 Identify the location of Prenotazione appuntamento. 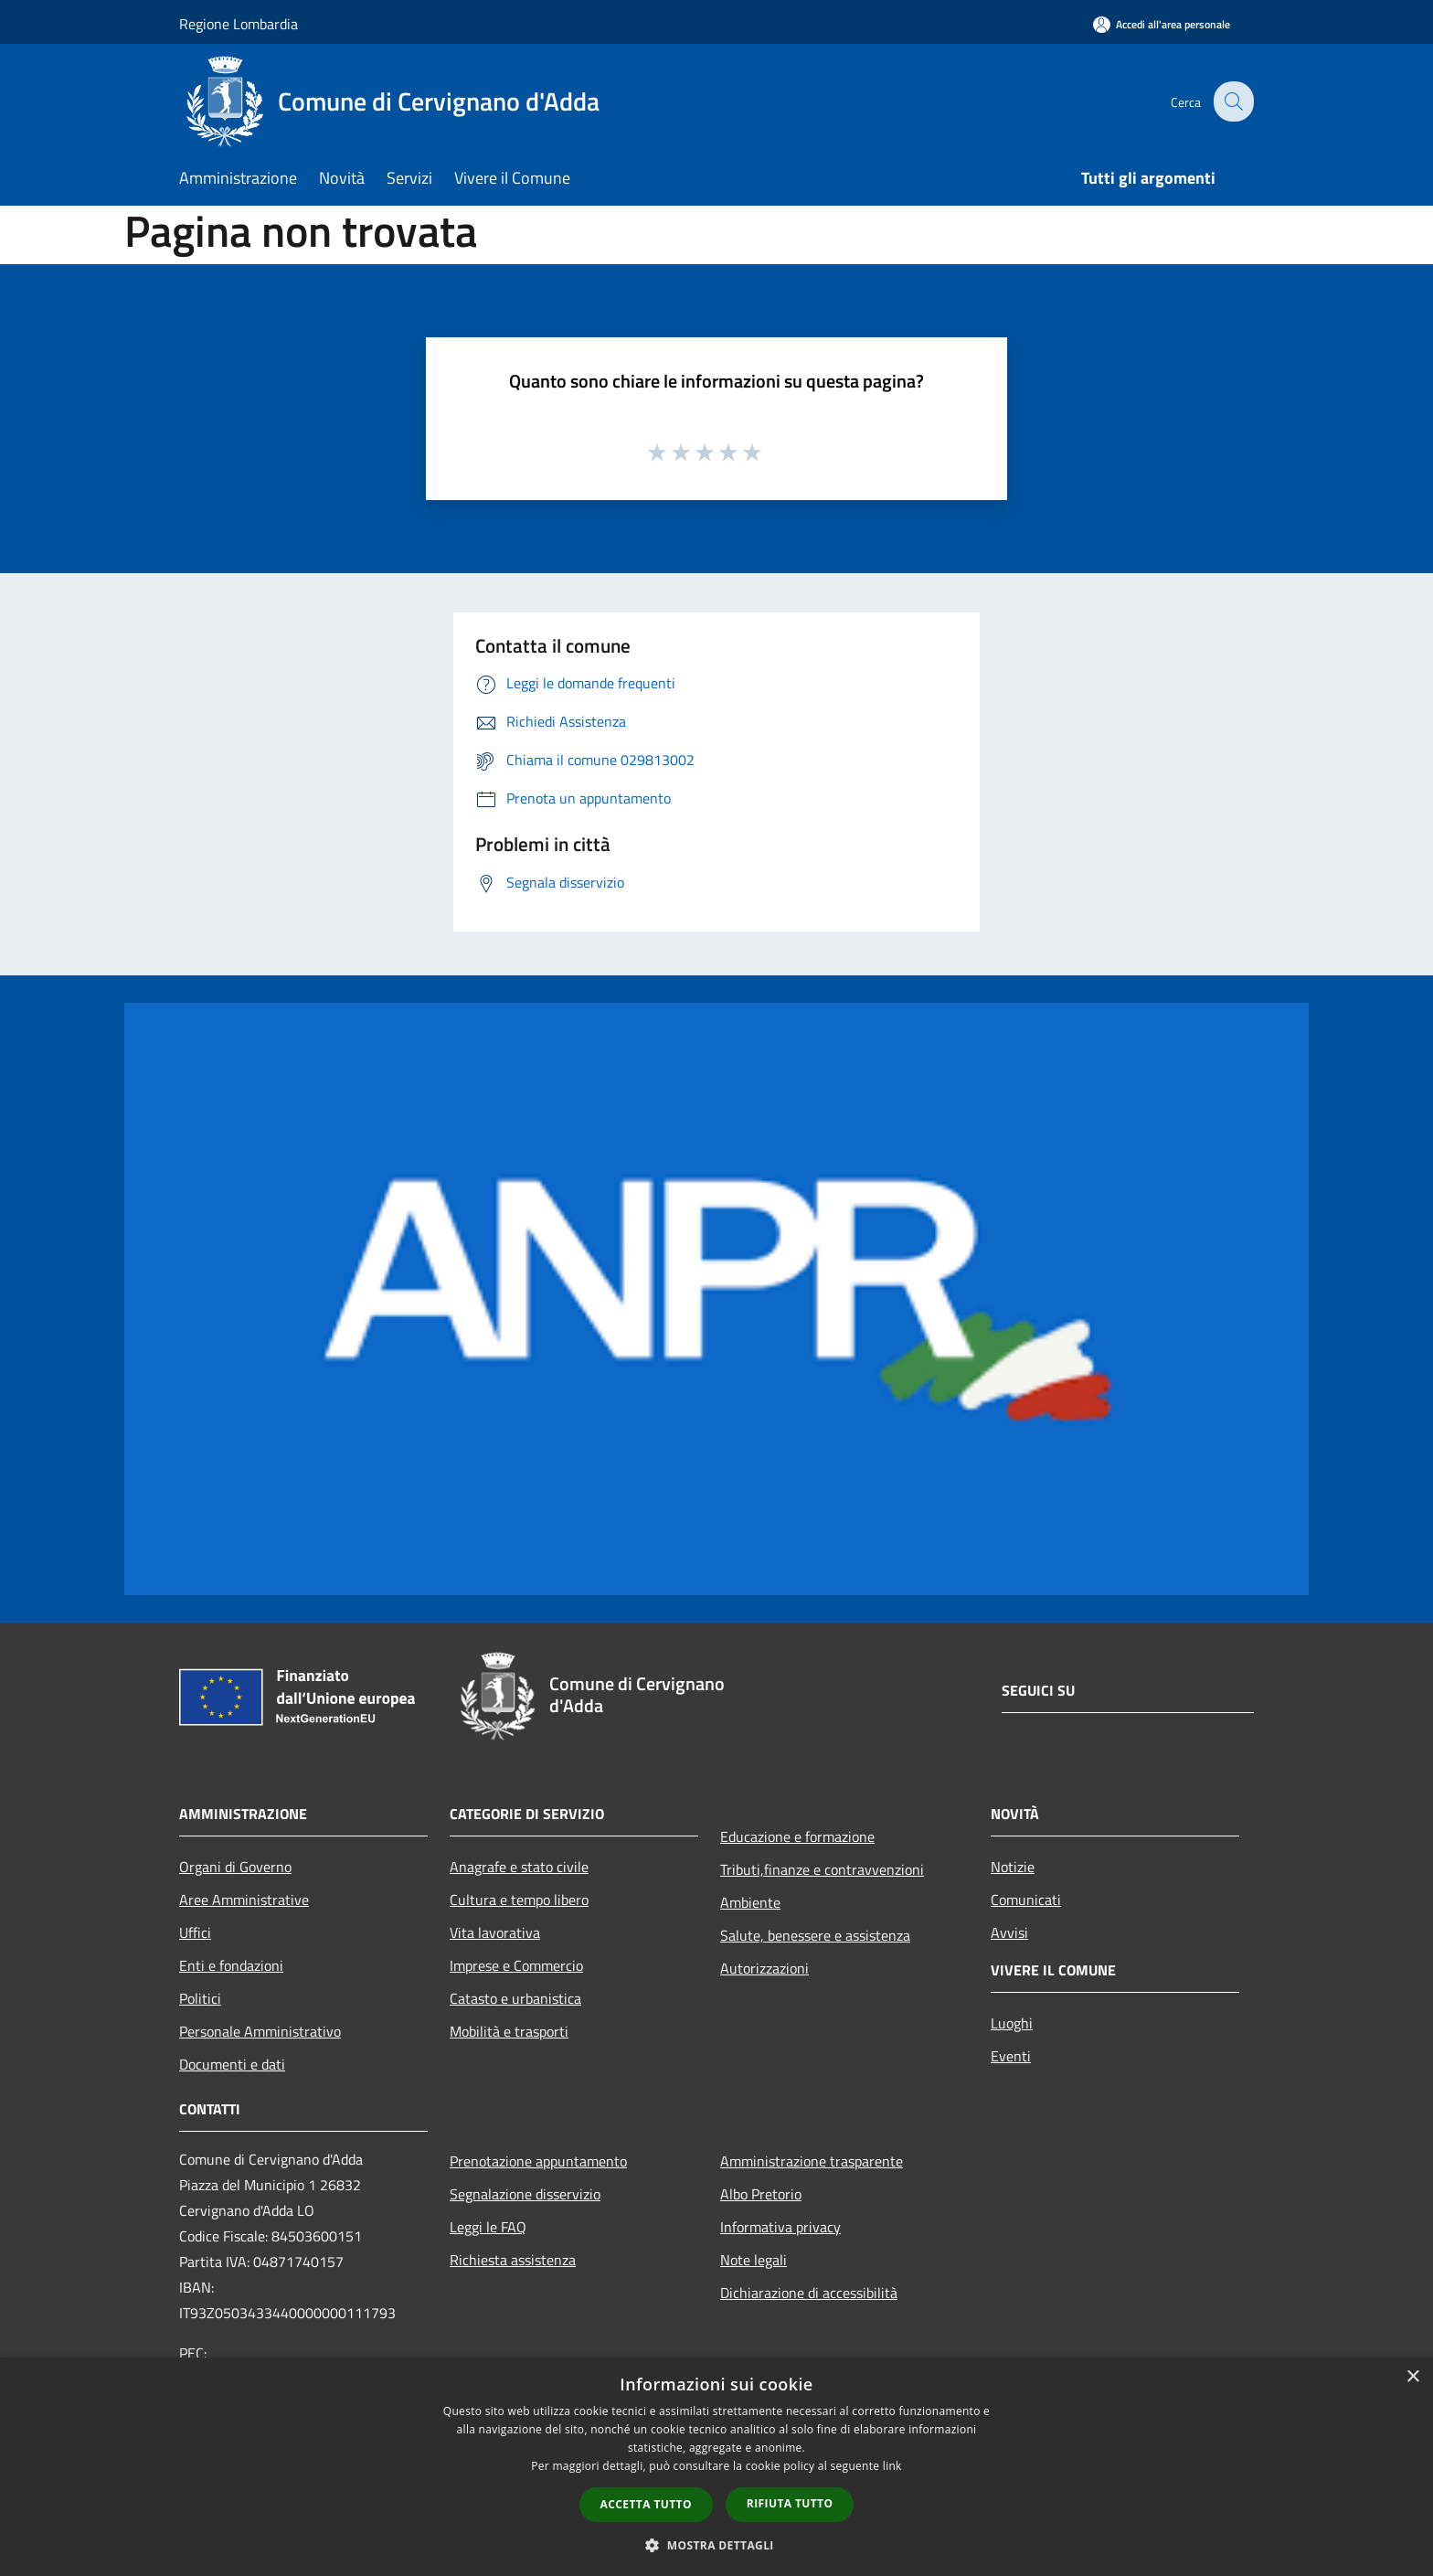
(538, 2161).